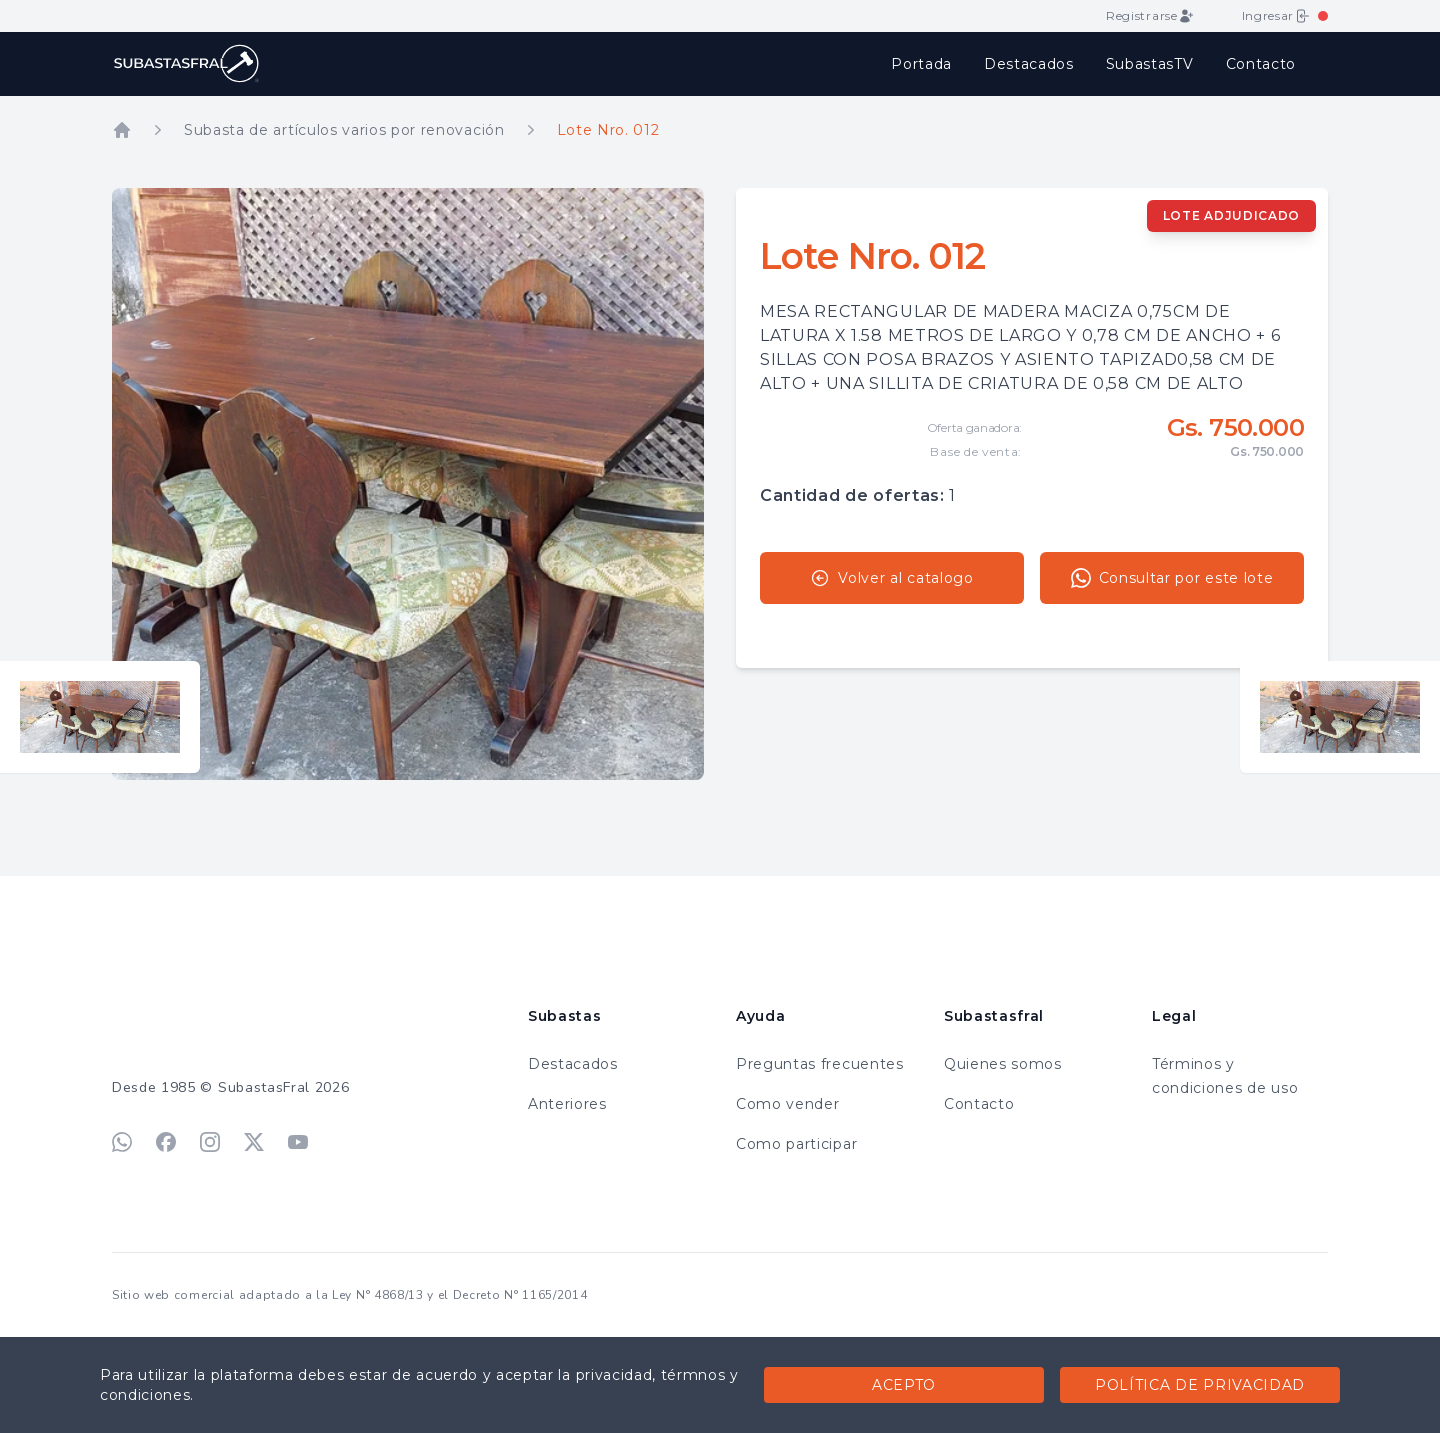 Image resolution: width=1440 pixels, height=1433 pixels. Describe the element at coordinates (1172, 578) in the screenshot. I see `Consultar por este lote` at that location.